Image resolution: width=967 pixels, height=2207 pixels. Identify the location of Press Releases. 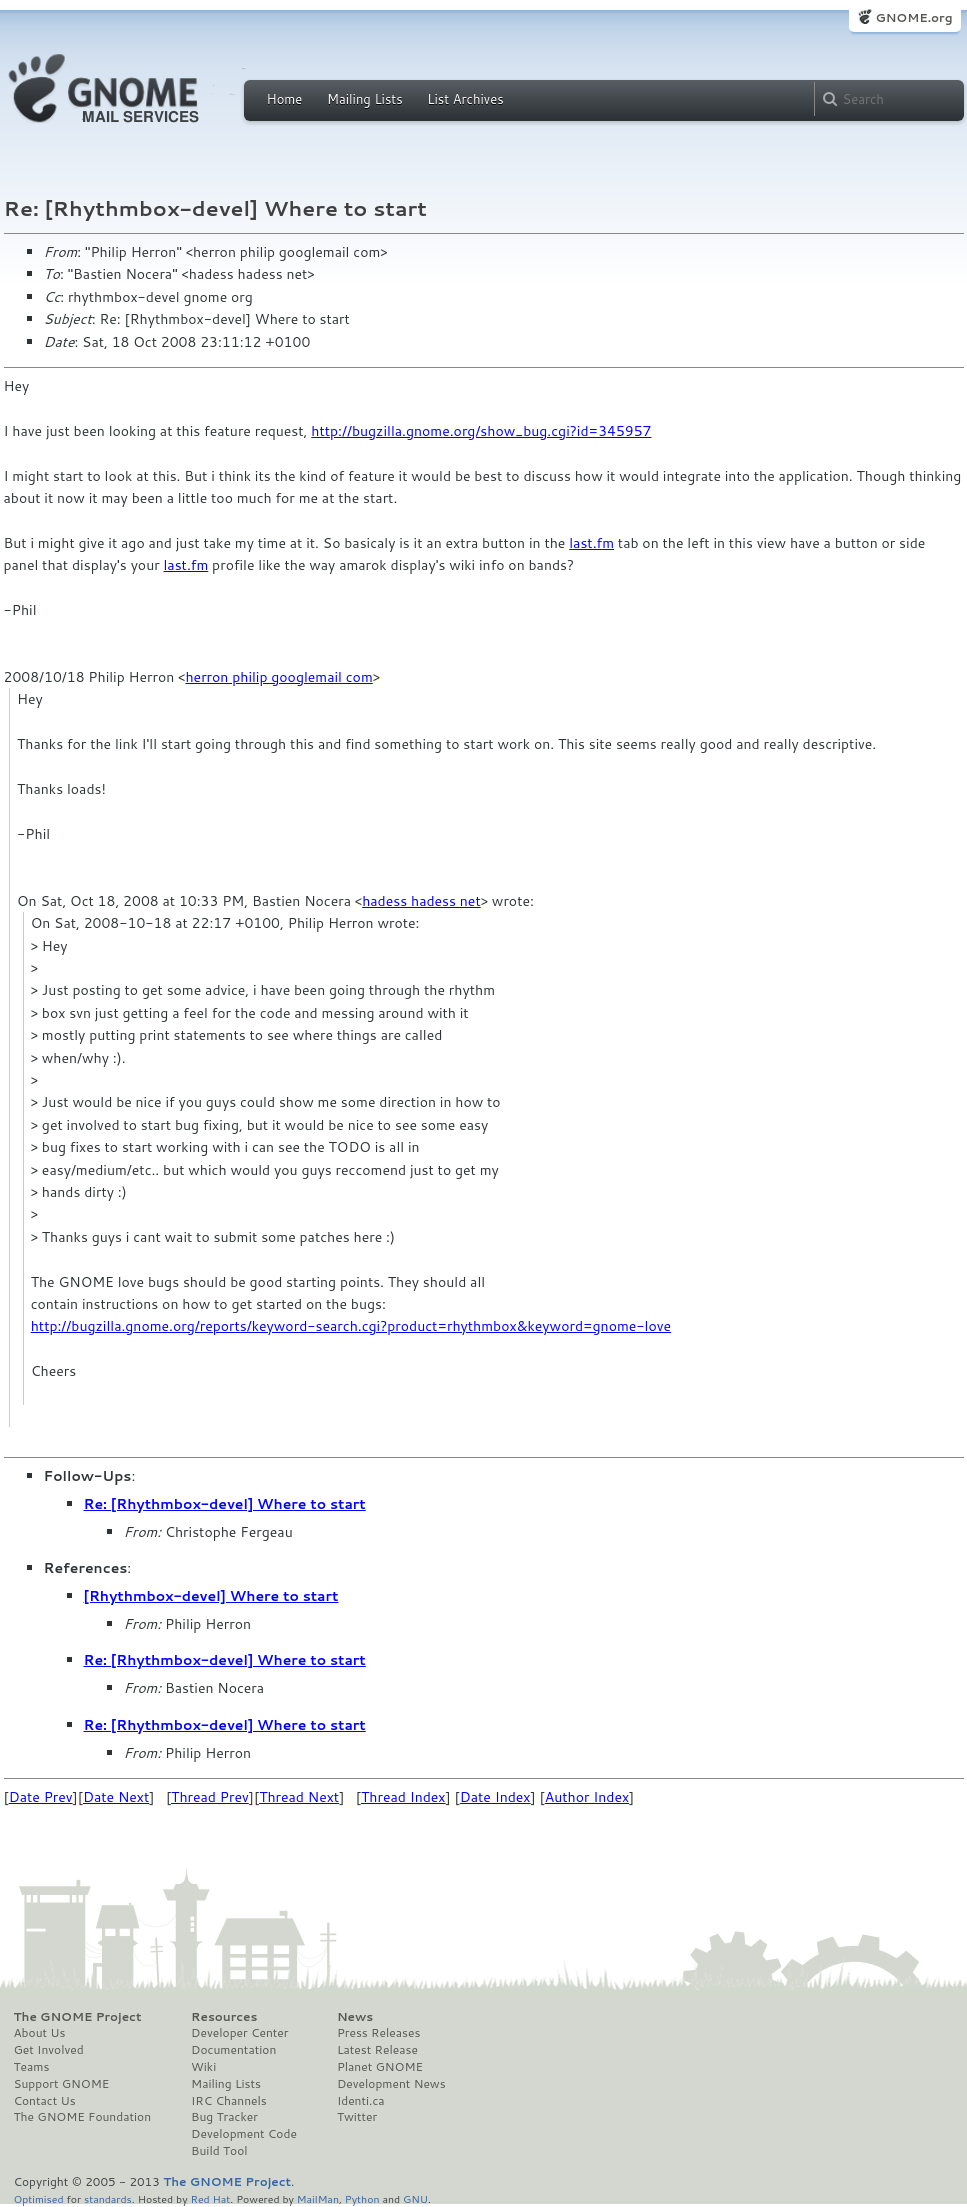
(378, 2033).